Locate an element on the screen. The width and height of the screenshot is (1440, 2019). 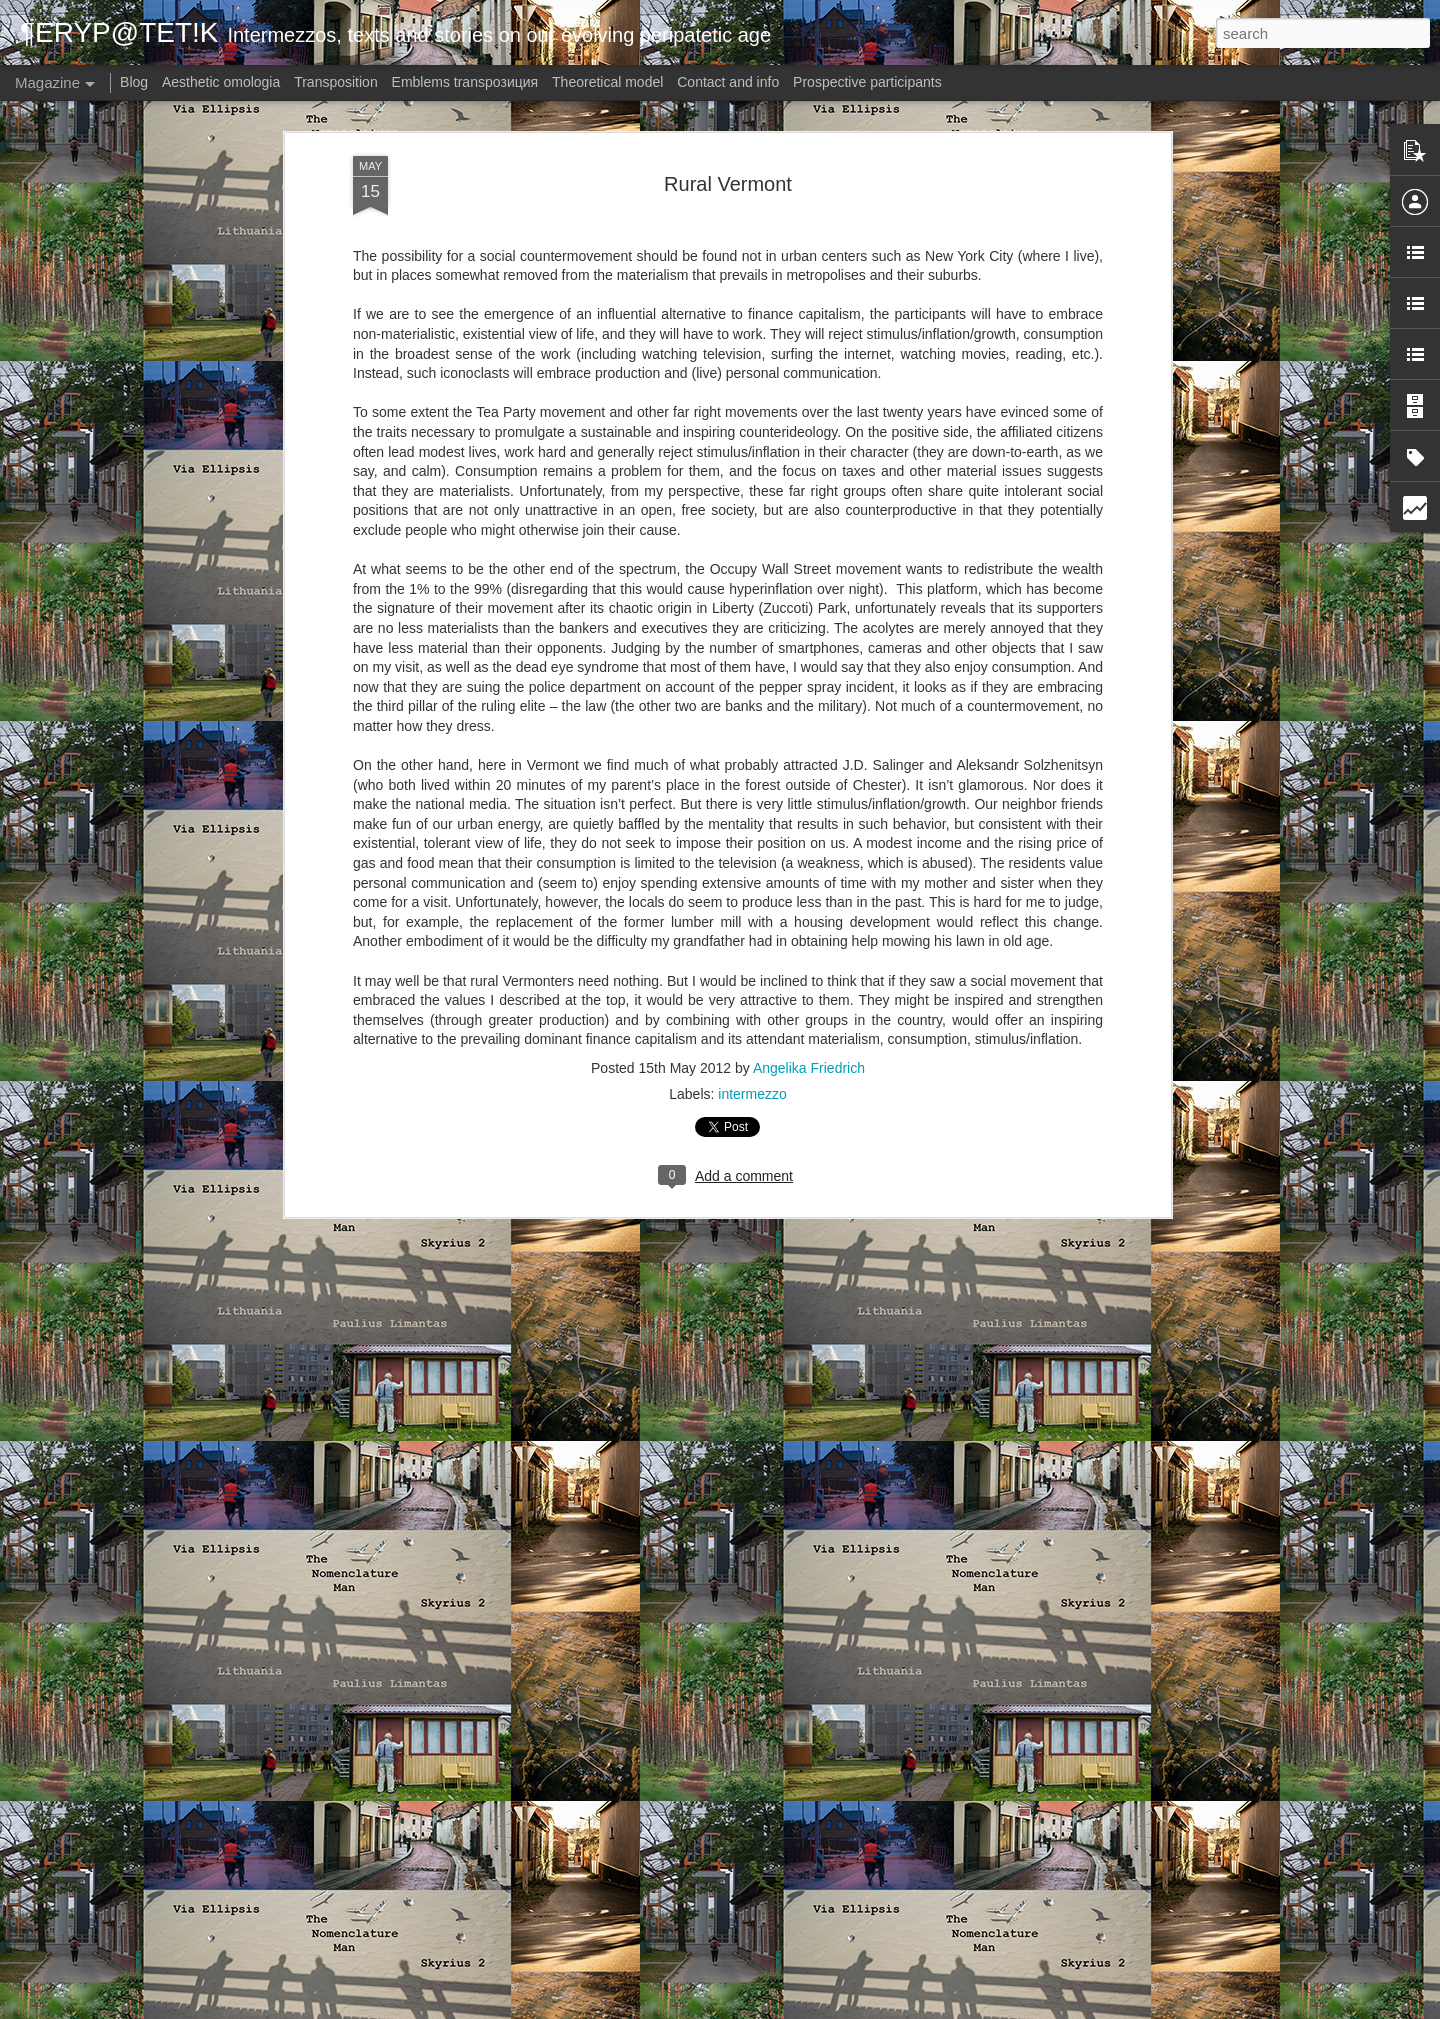
Theoretical model is located at coordinates (607, 82).